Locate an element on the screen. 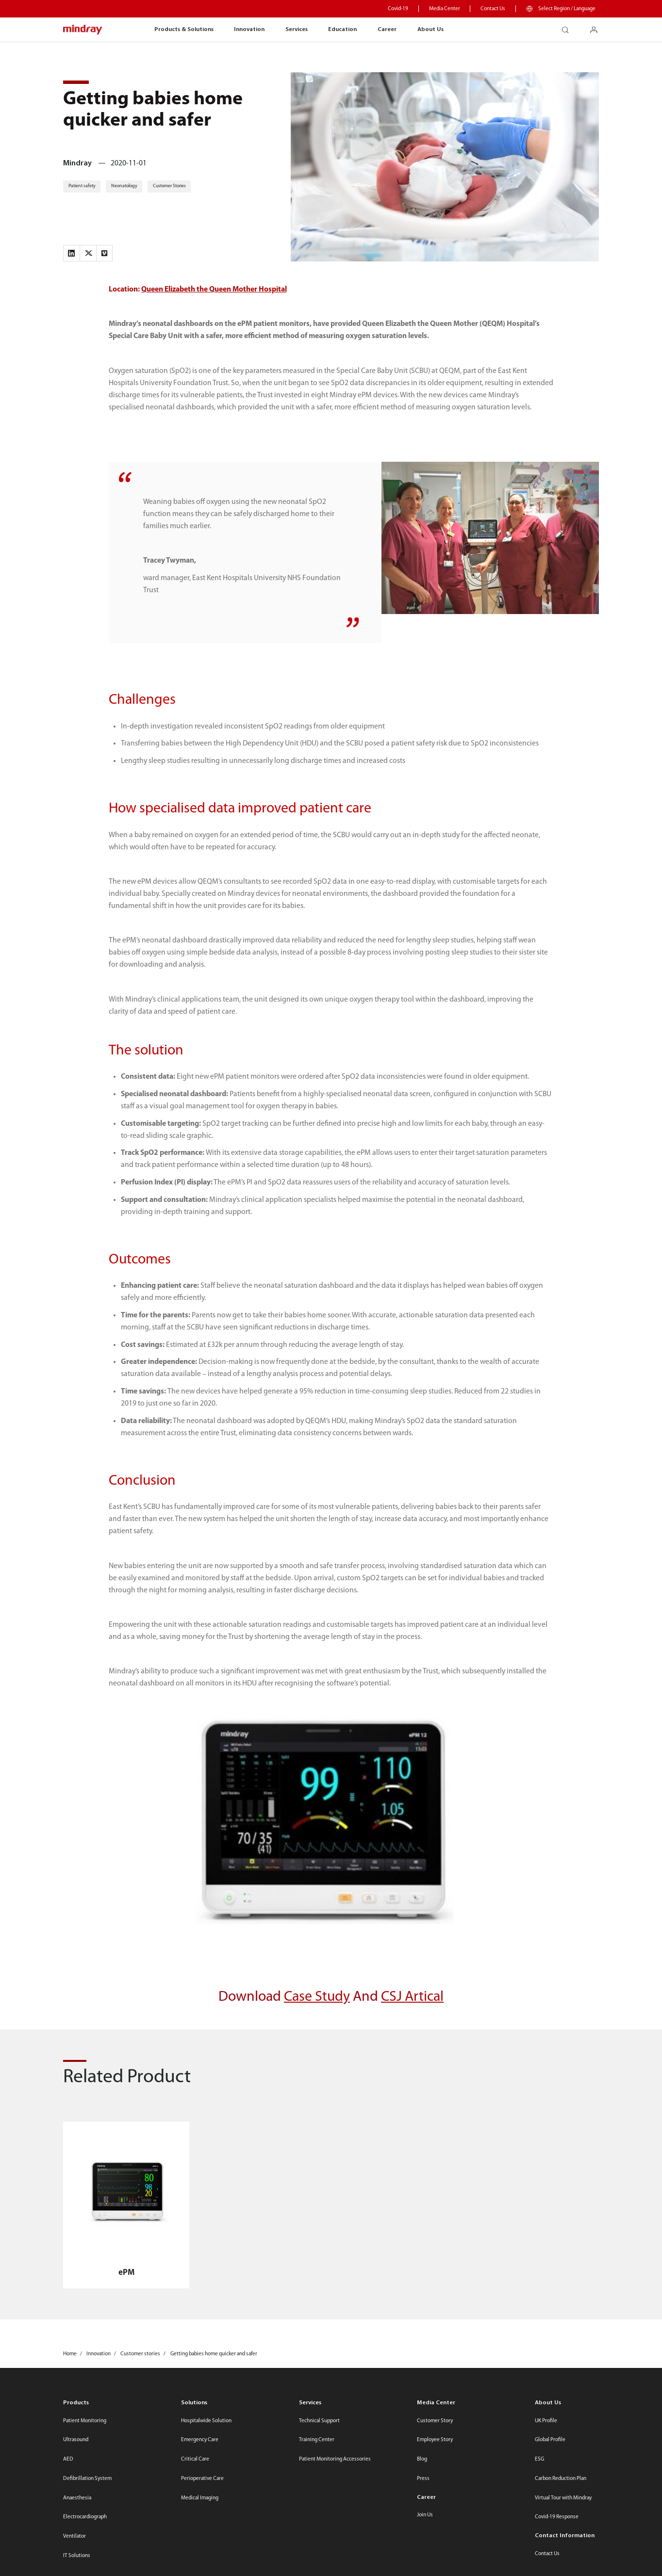 This screenshot has height=2576, width=662. Hospitalwide Solution is located at coordinates (206, 2421).